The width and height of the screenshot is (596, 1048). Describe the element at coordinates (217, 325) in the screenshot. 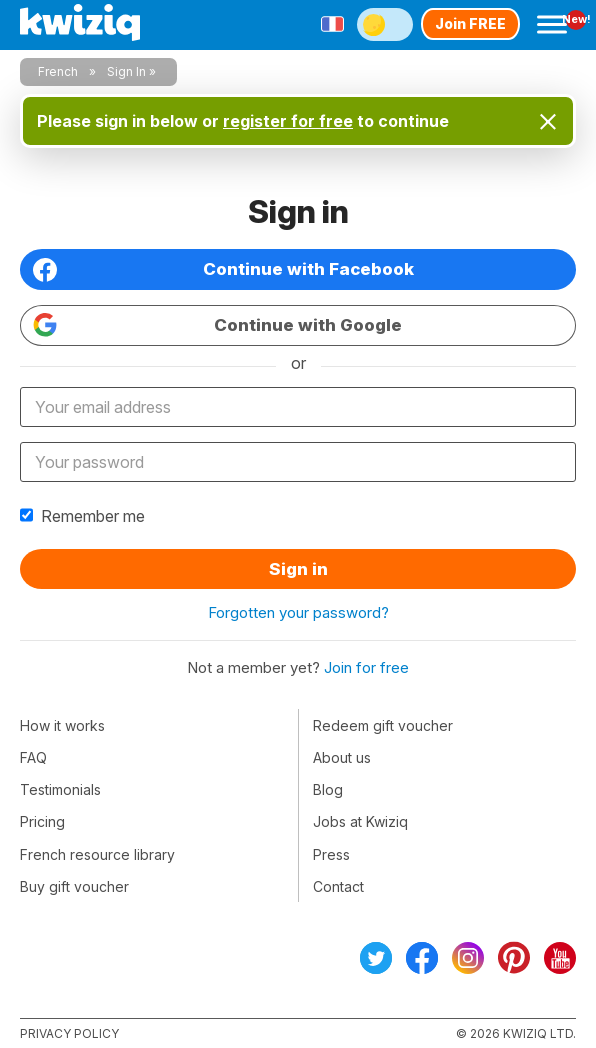

I see `Continue with Google` at that location.